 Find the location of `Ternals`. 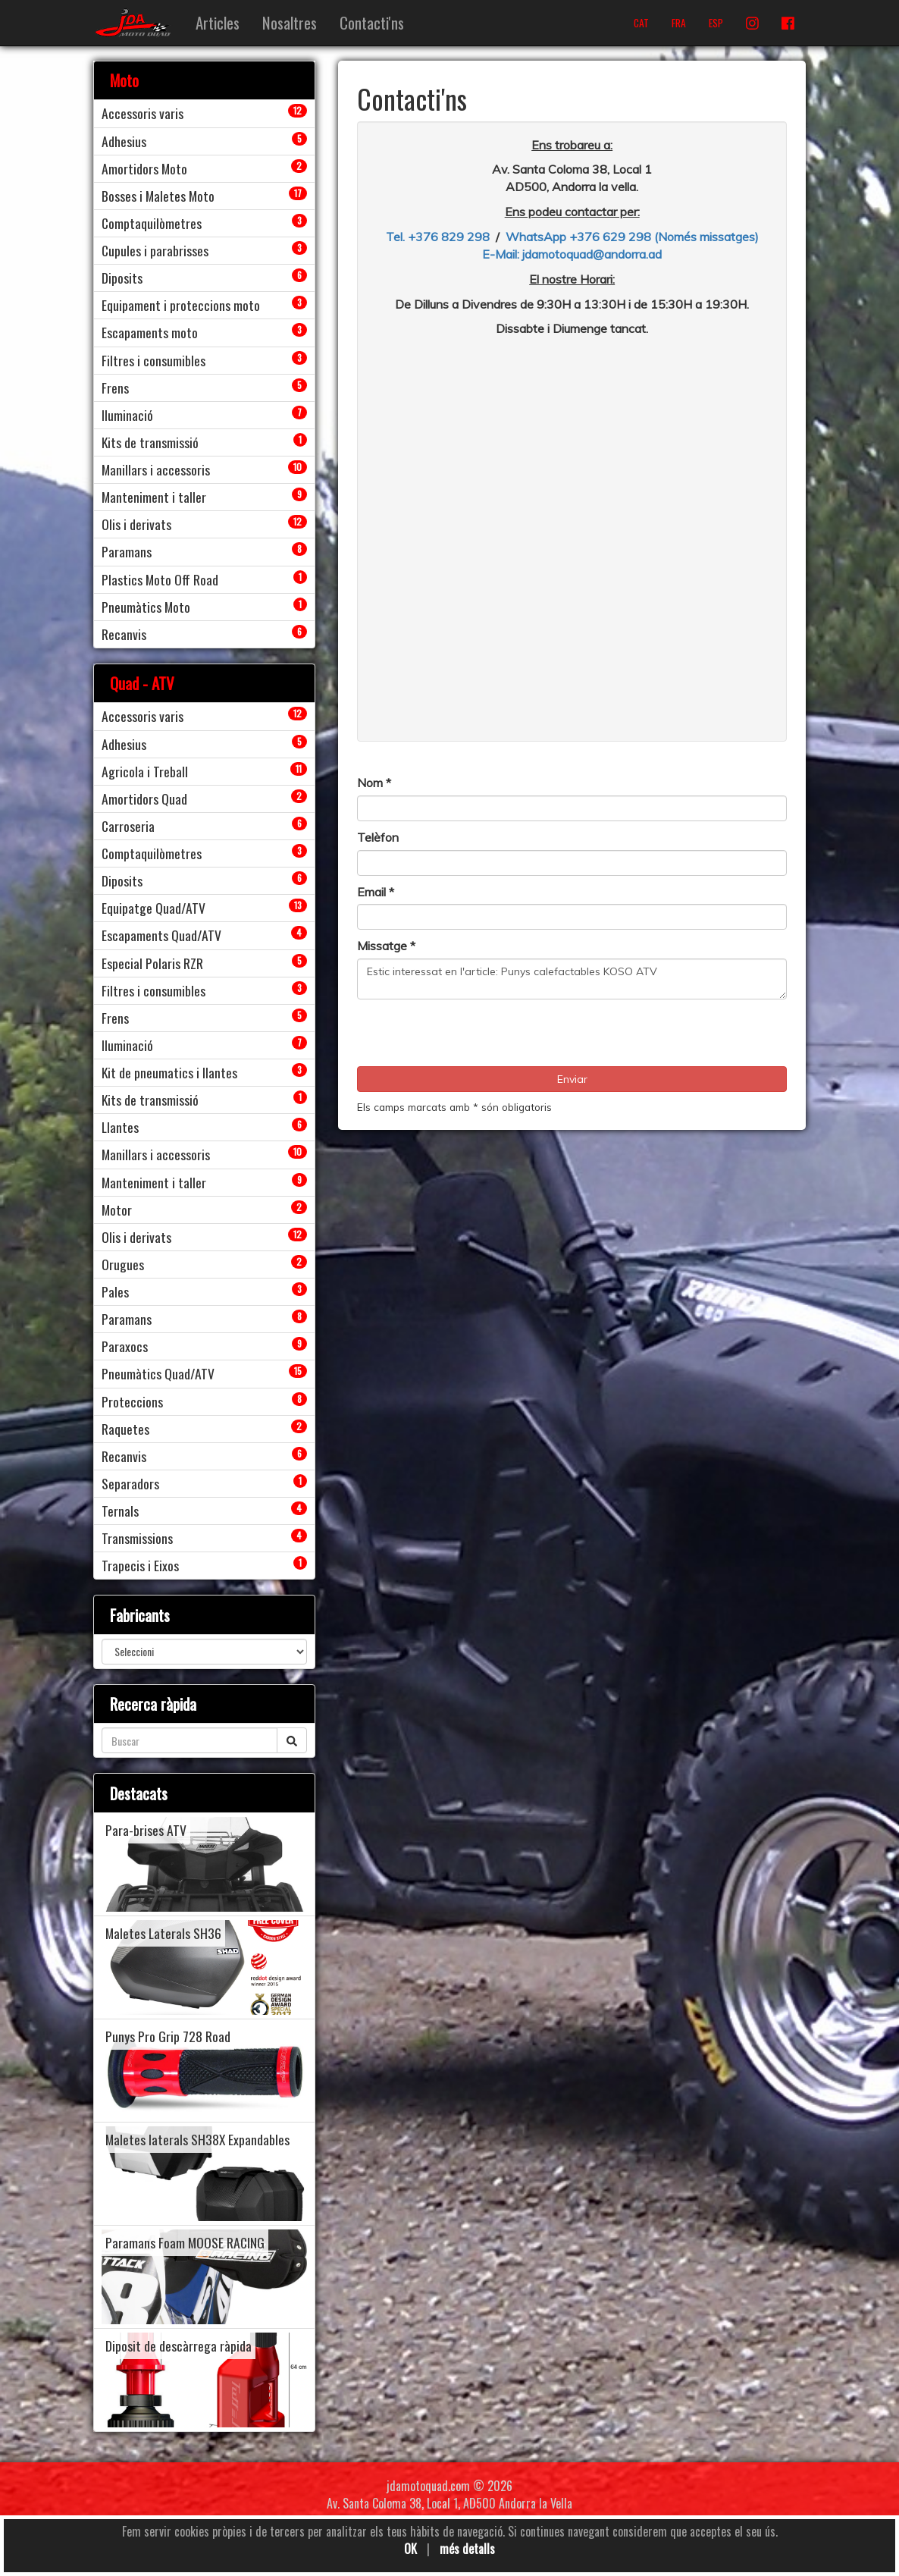

Ternals is located at coordinates (120, 1510).